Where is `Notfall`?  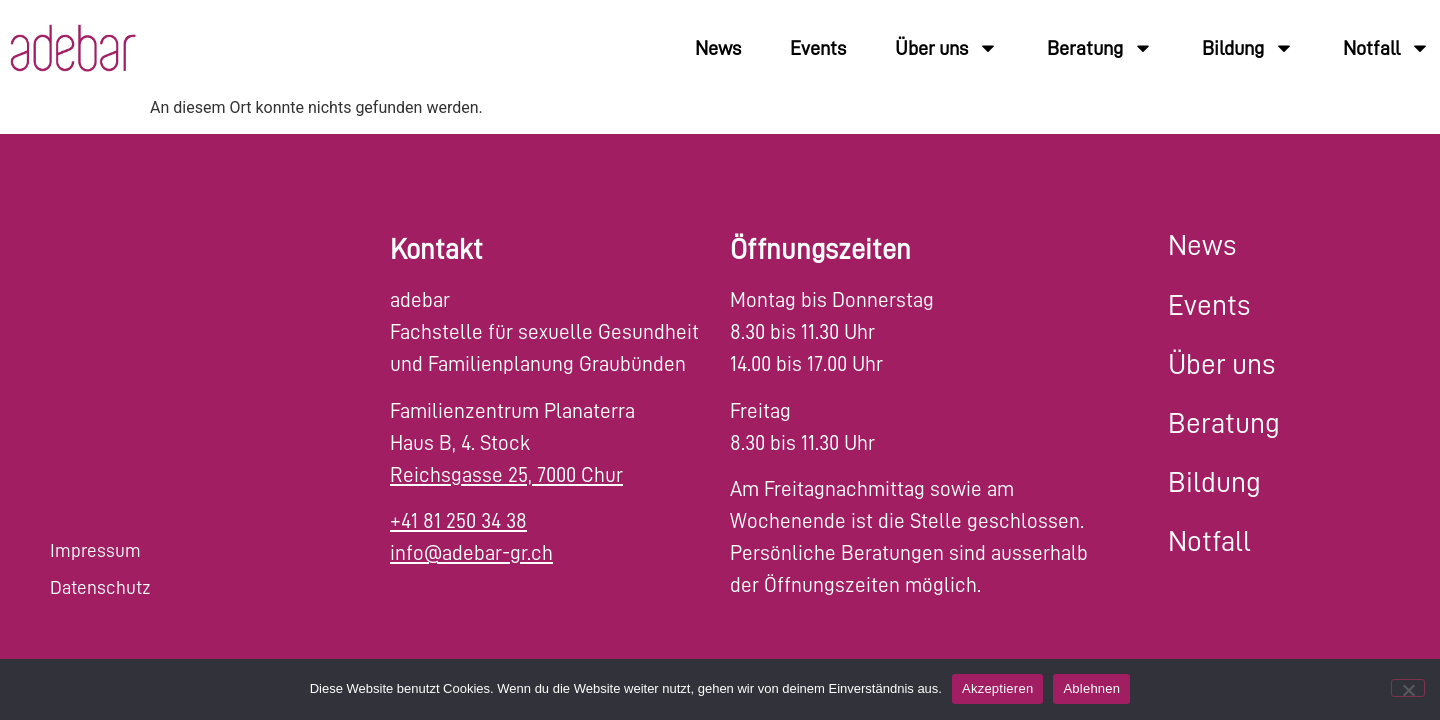
Notfall is located at coordinates (1386, 48).